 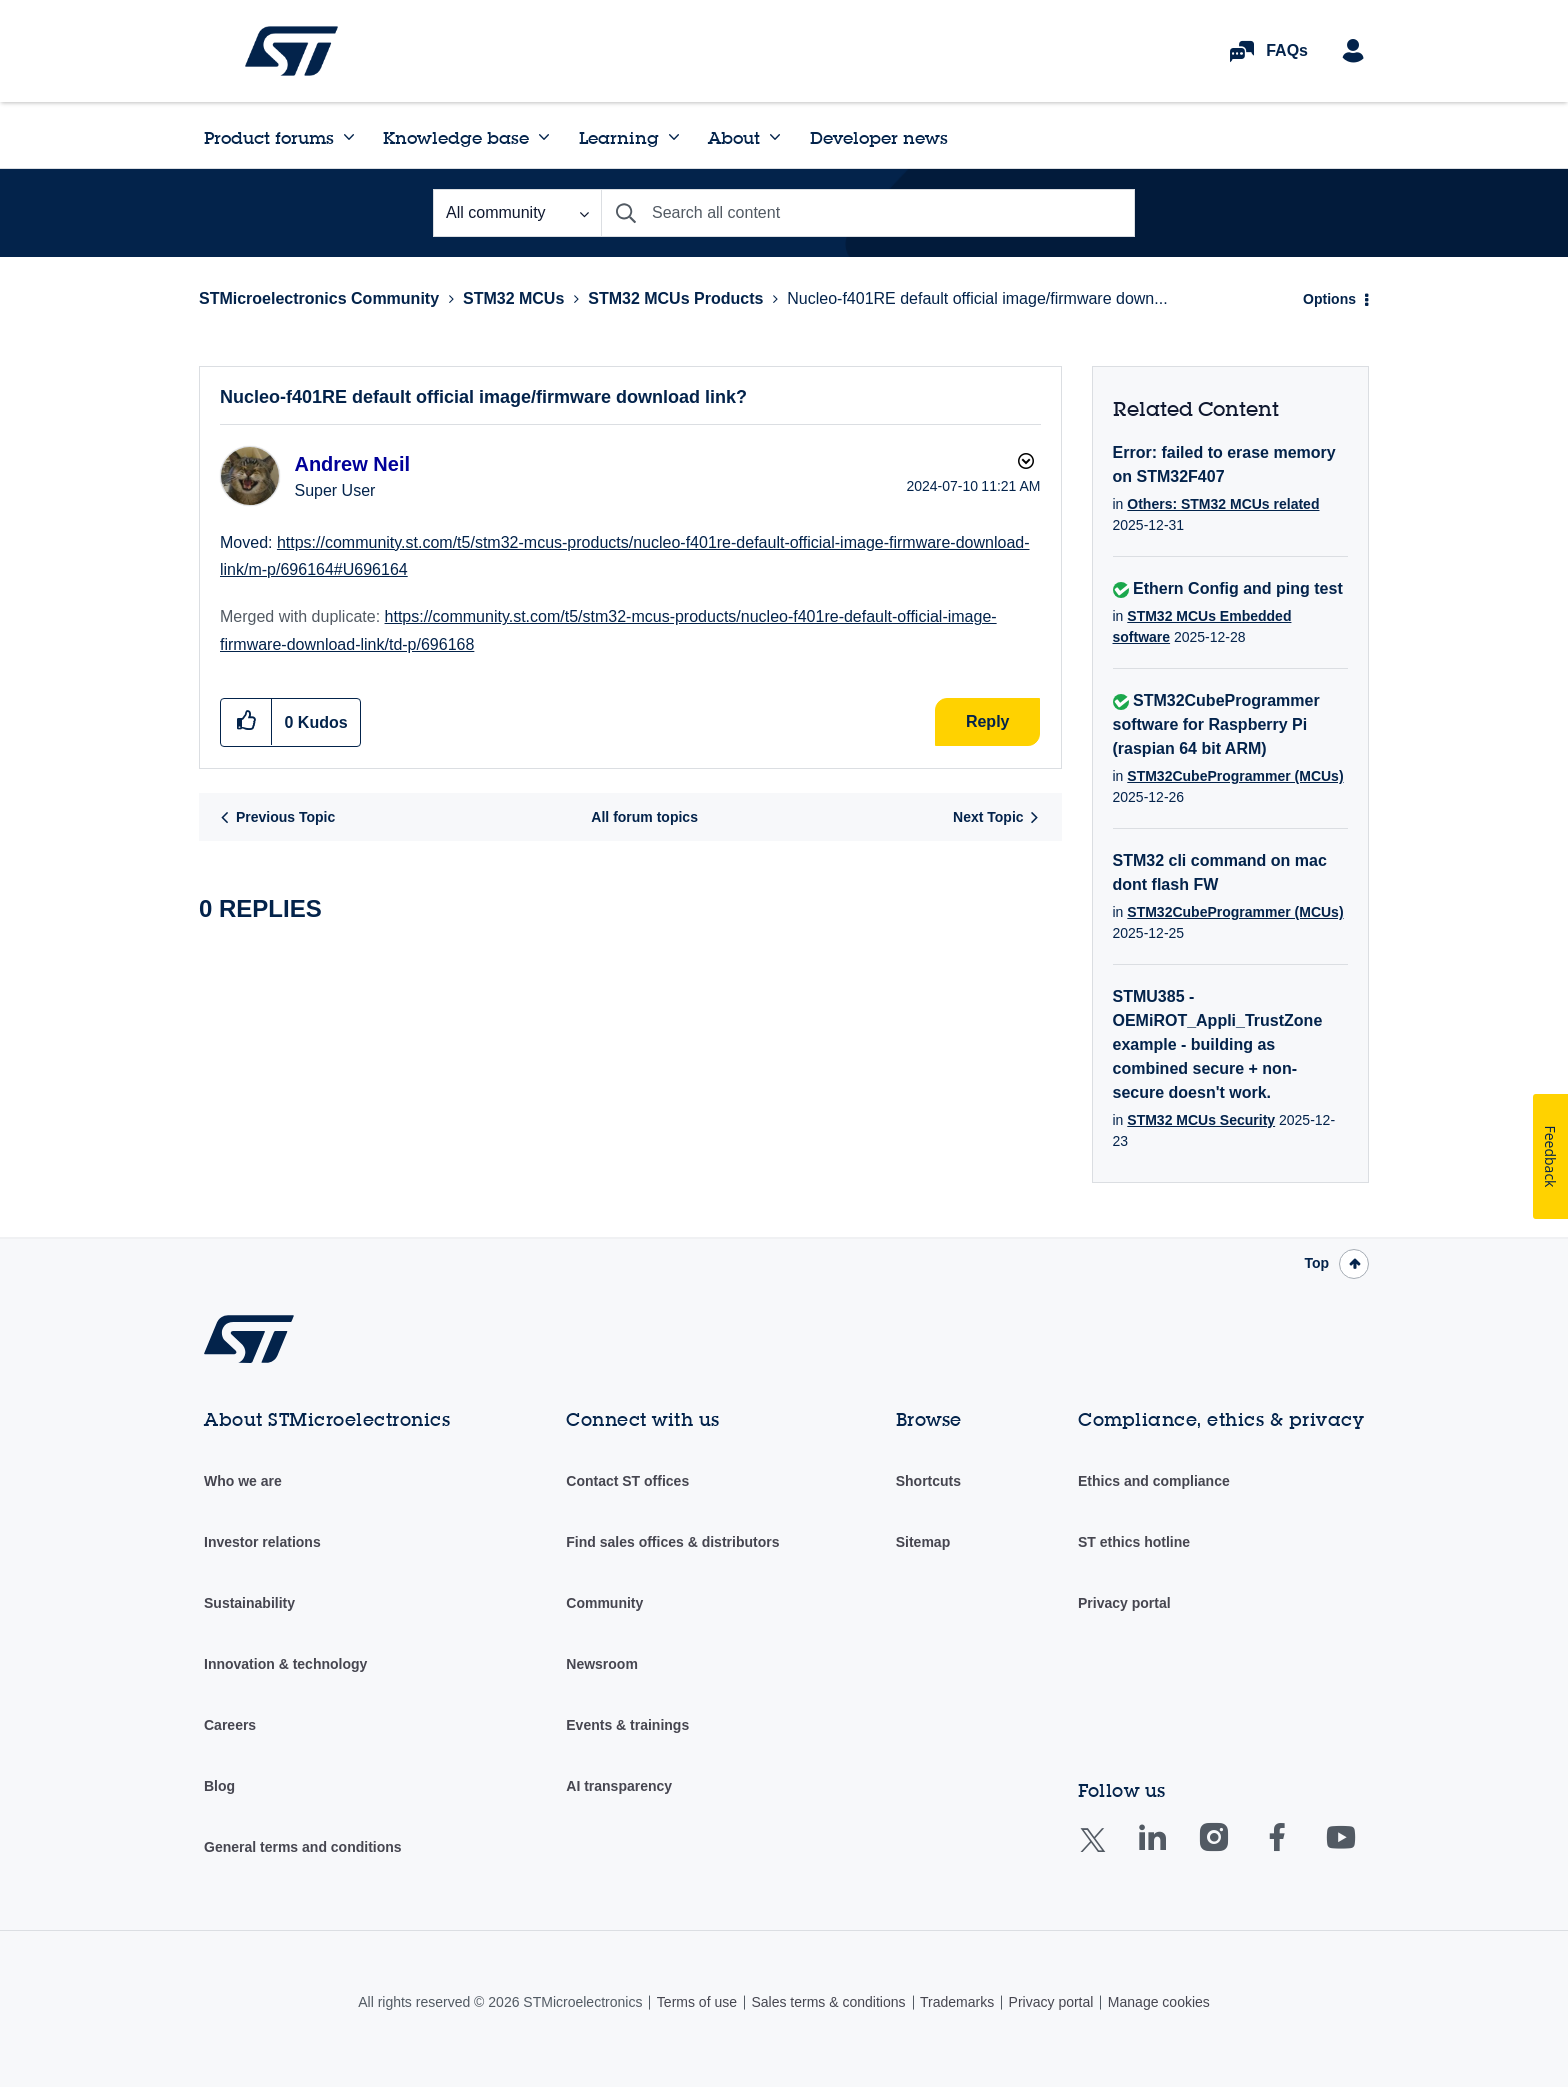 What do you see at coordinates (1154, 1481) in the screenshot?
I see `Ethics and compliance` at bounding box center [1154, 1481].